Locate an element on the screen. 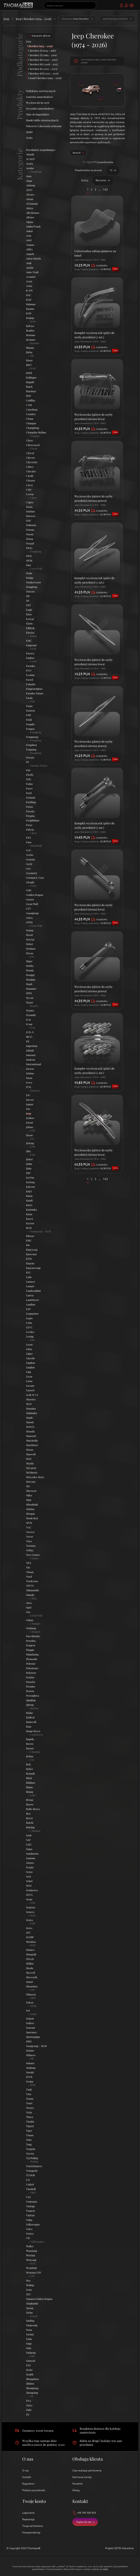  Maserati is located at coordinates (31, 1436).